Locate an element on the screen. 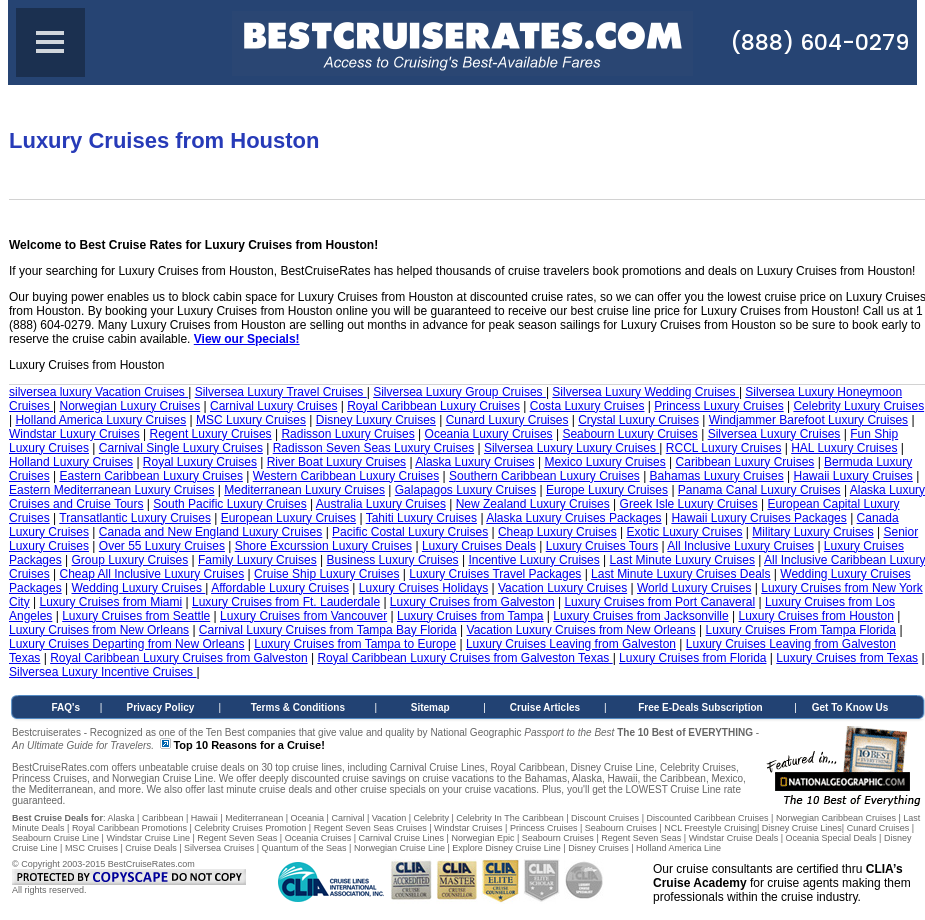  FAQ's is located at coordinates (66, 707).